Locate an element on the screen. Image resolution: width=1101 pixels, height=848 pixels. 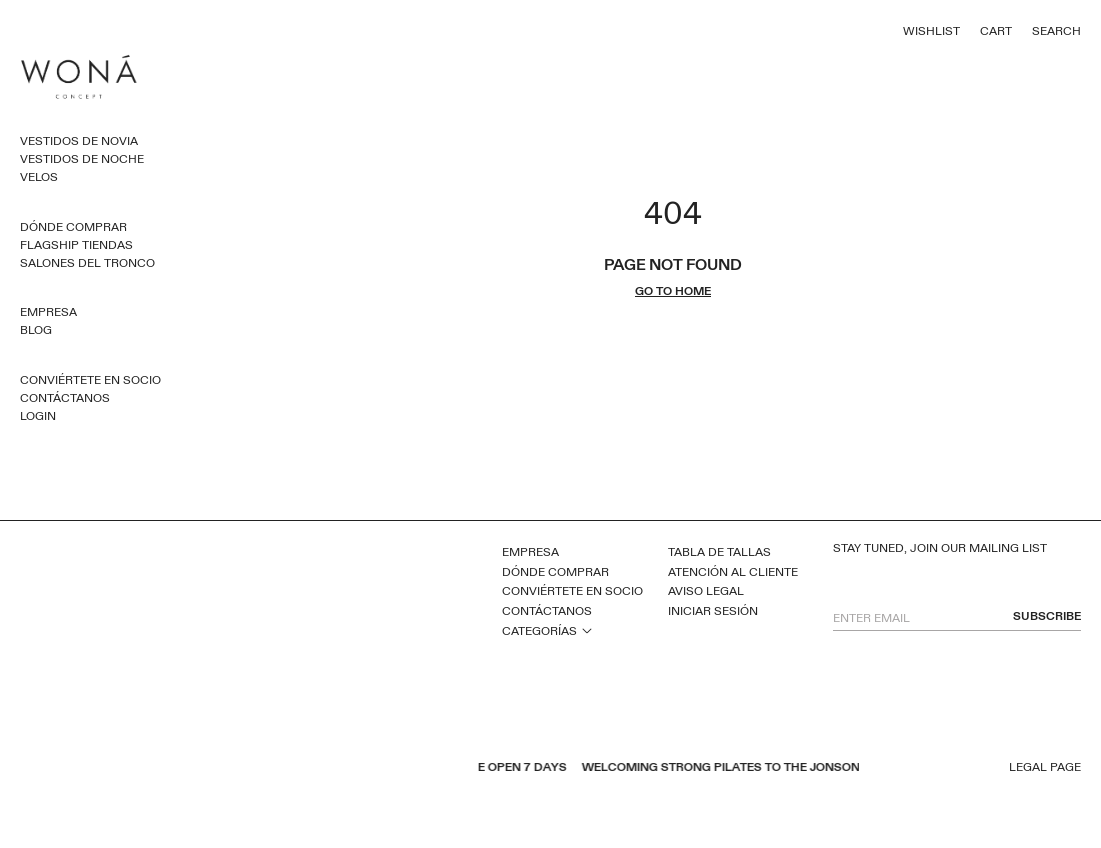
Login is located at coordinates (38, 416).